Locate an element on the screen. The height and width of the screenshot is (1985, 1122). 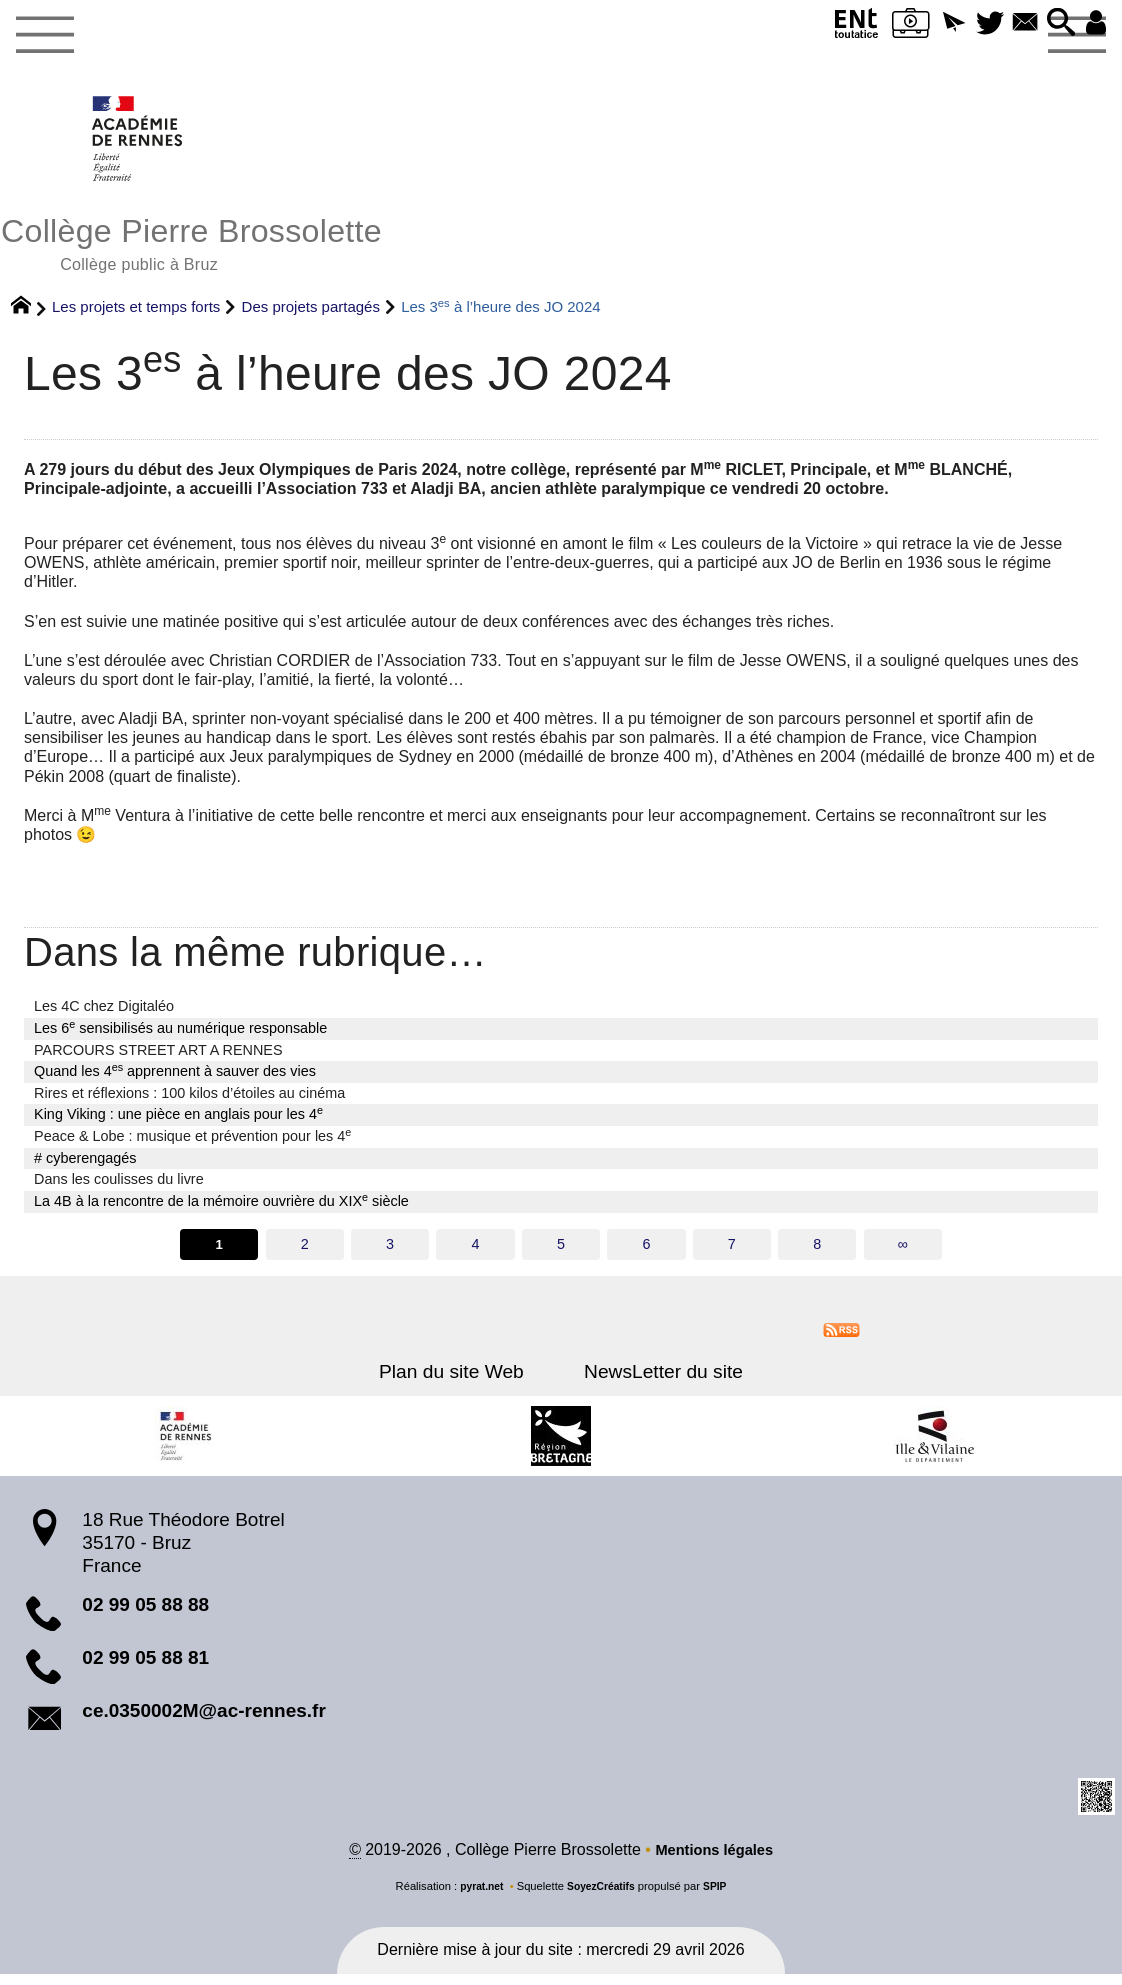
2 [Aller à la page 2] is located at coordinates (303, 1253).